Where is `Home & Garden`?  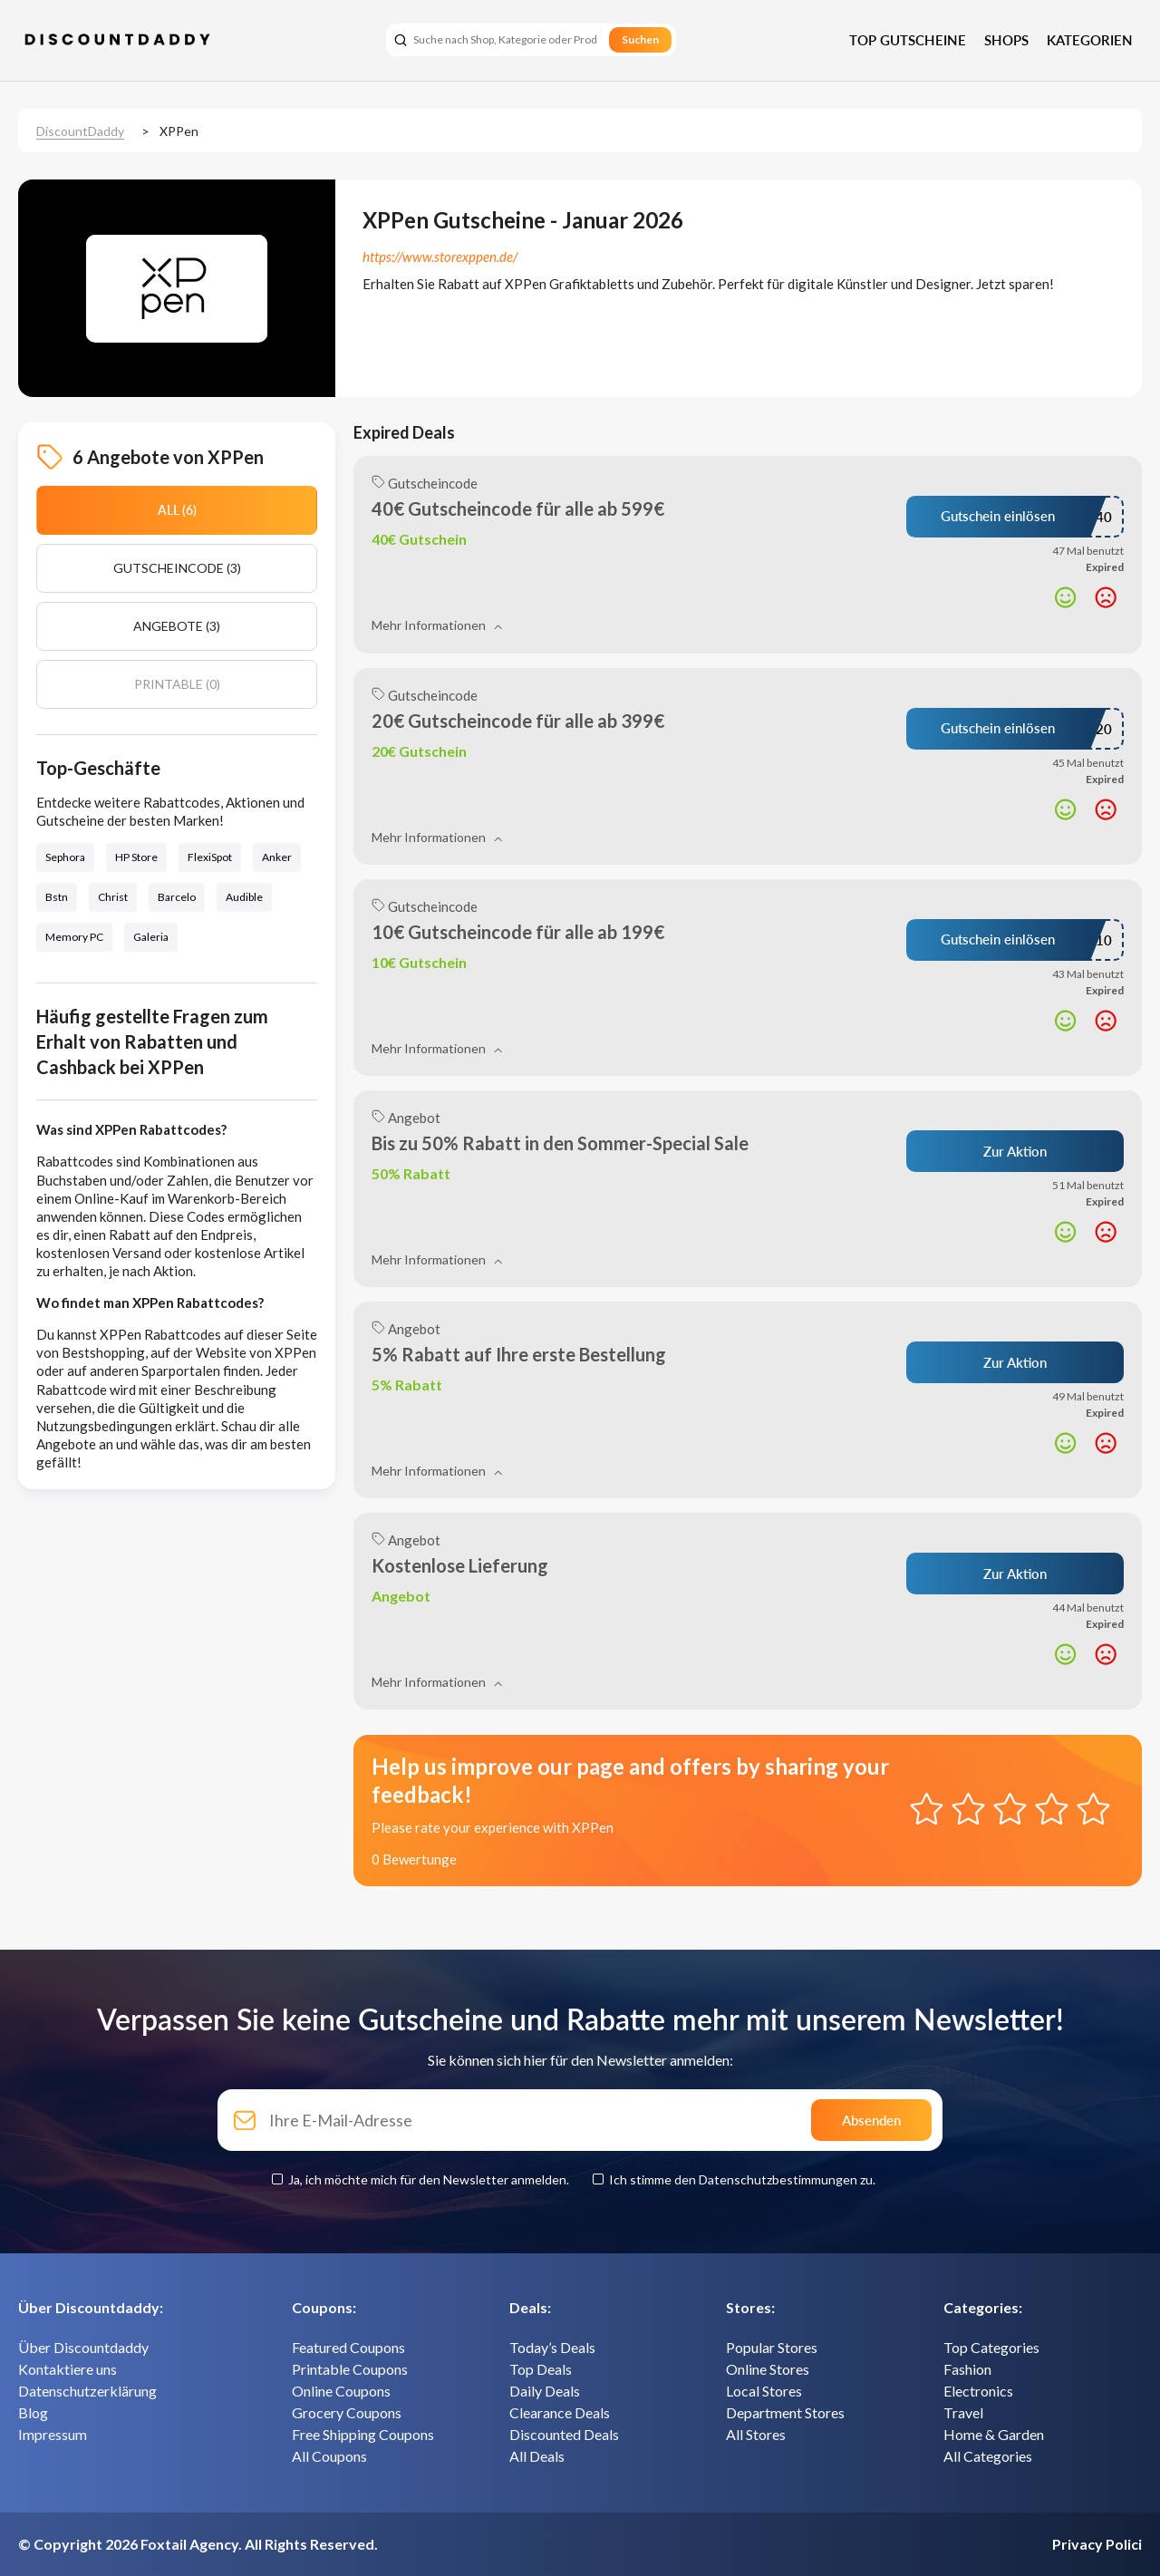 Home & Garden is located at coordinates (993, 2434).